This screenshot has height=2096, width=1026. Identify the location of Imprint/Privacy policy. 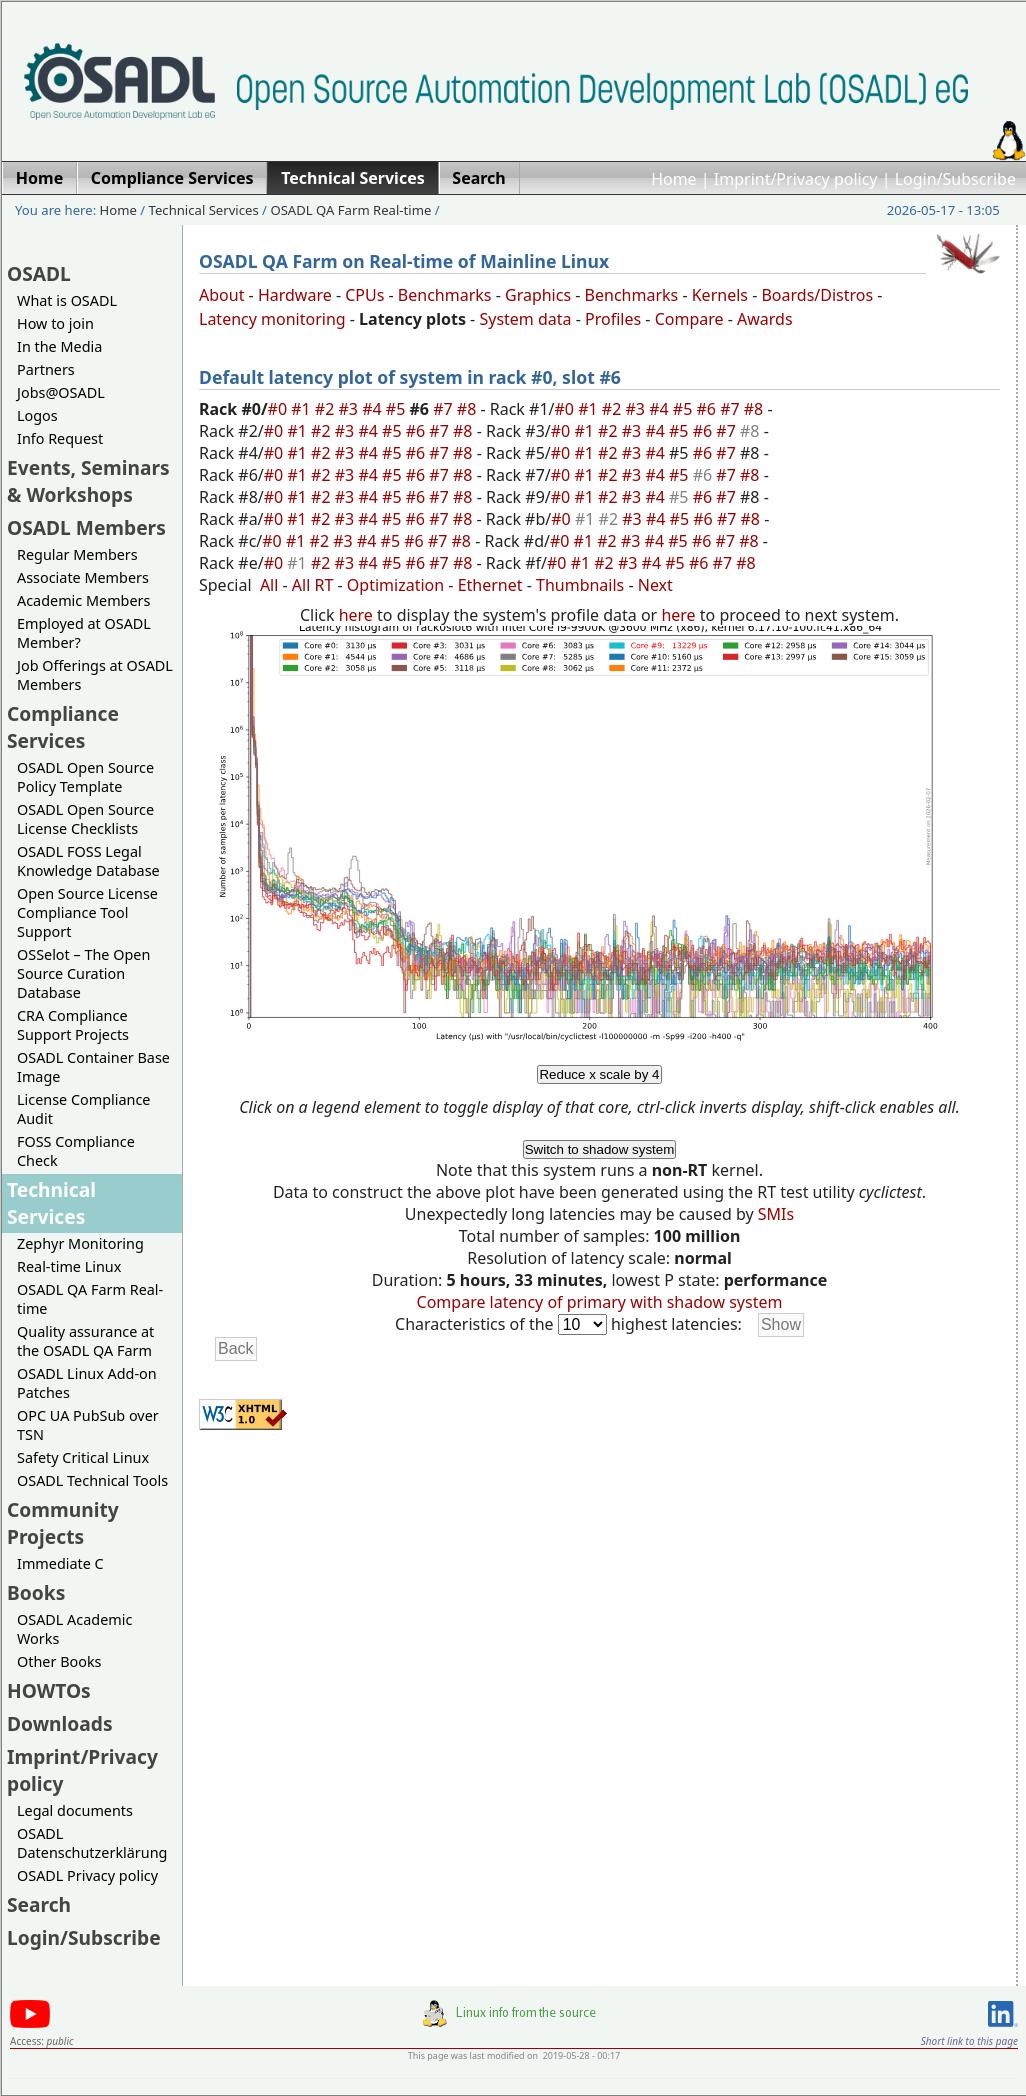
(796, 179).